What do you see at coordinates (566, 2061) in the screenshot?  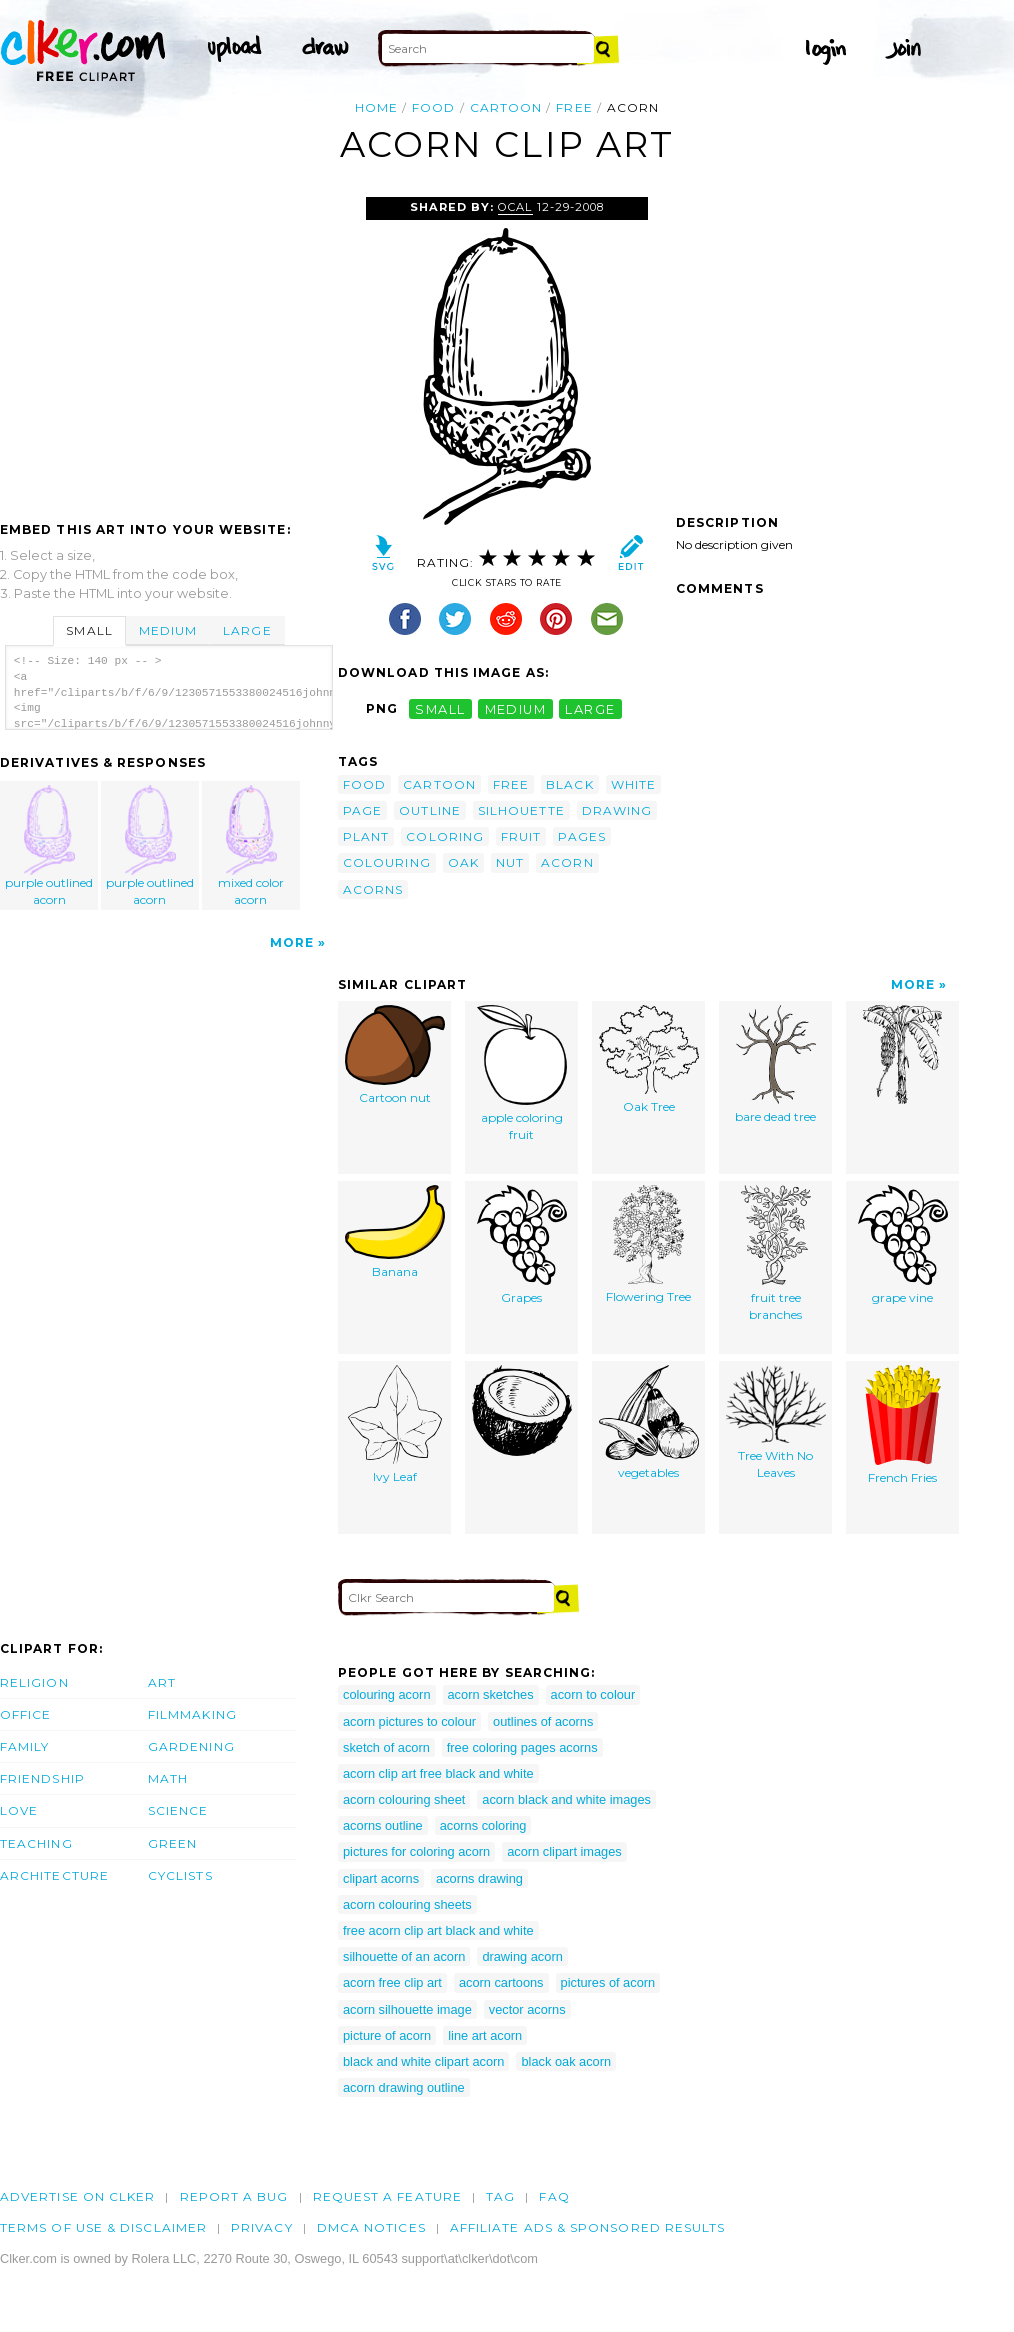 I see `black oak acorn` at bounding box center [566, 2061].